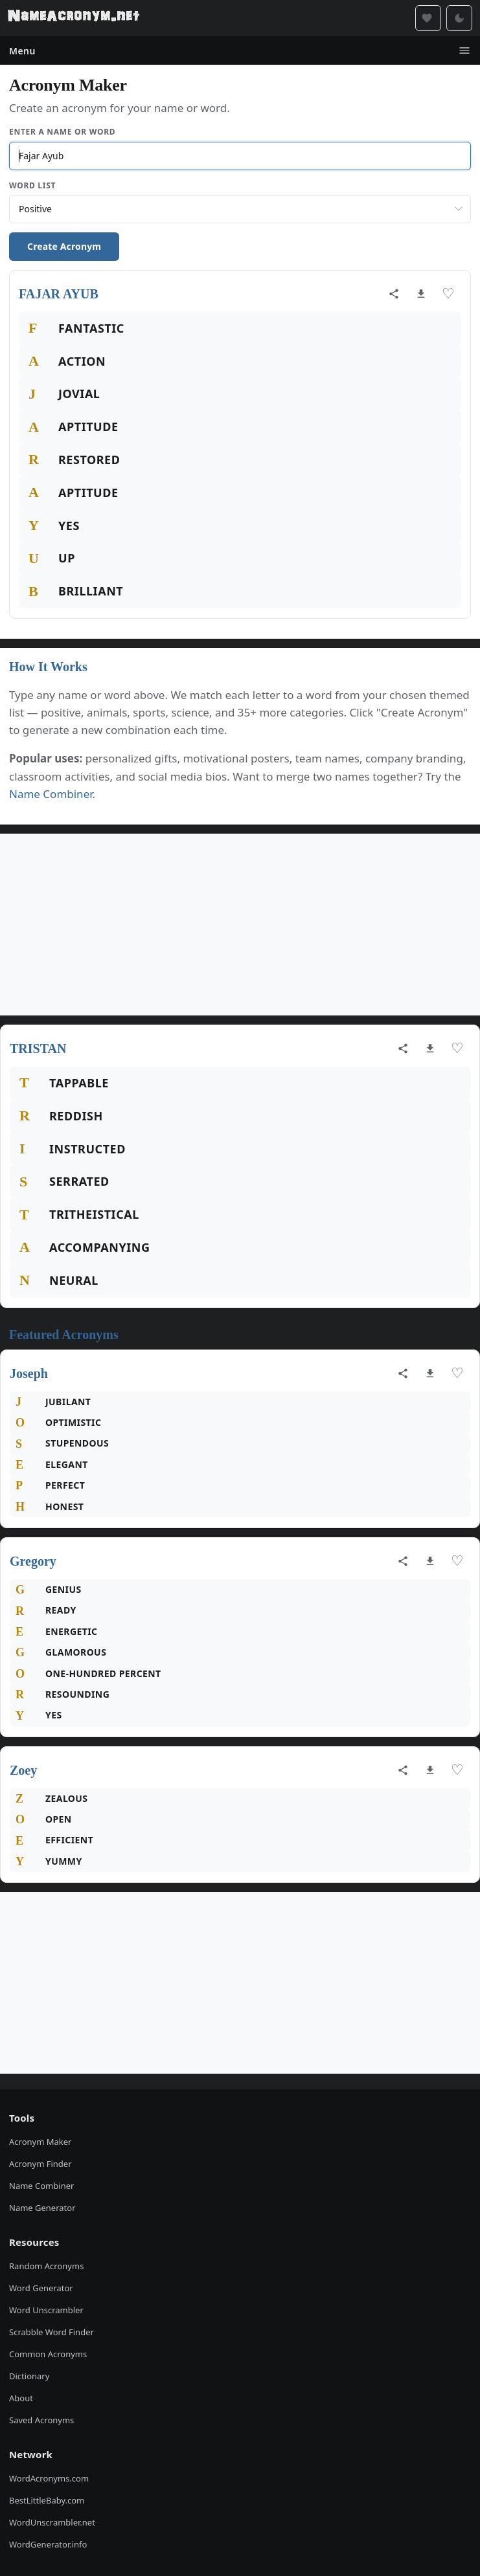  I want to click on [Download as image], so click(421, 294).